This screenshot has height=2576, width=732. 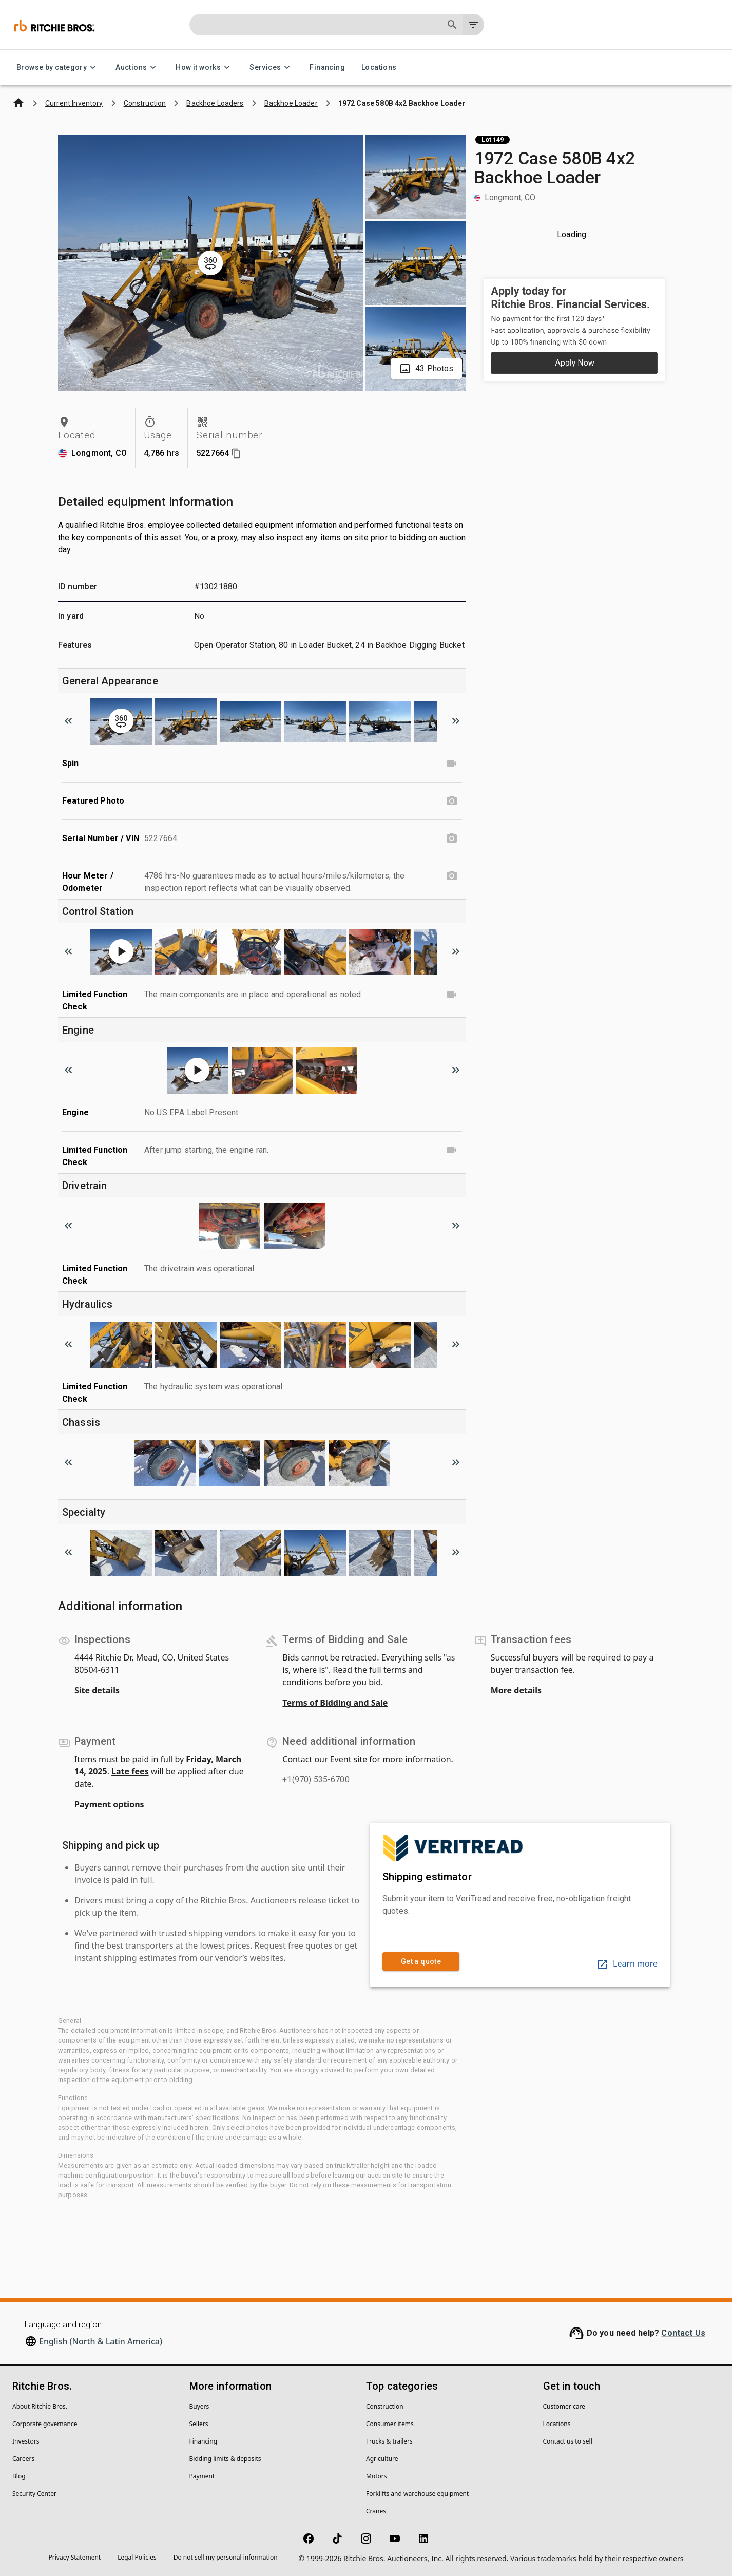 I want to click on Payment options, so click(x=109, y=1804).